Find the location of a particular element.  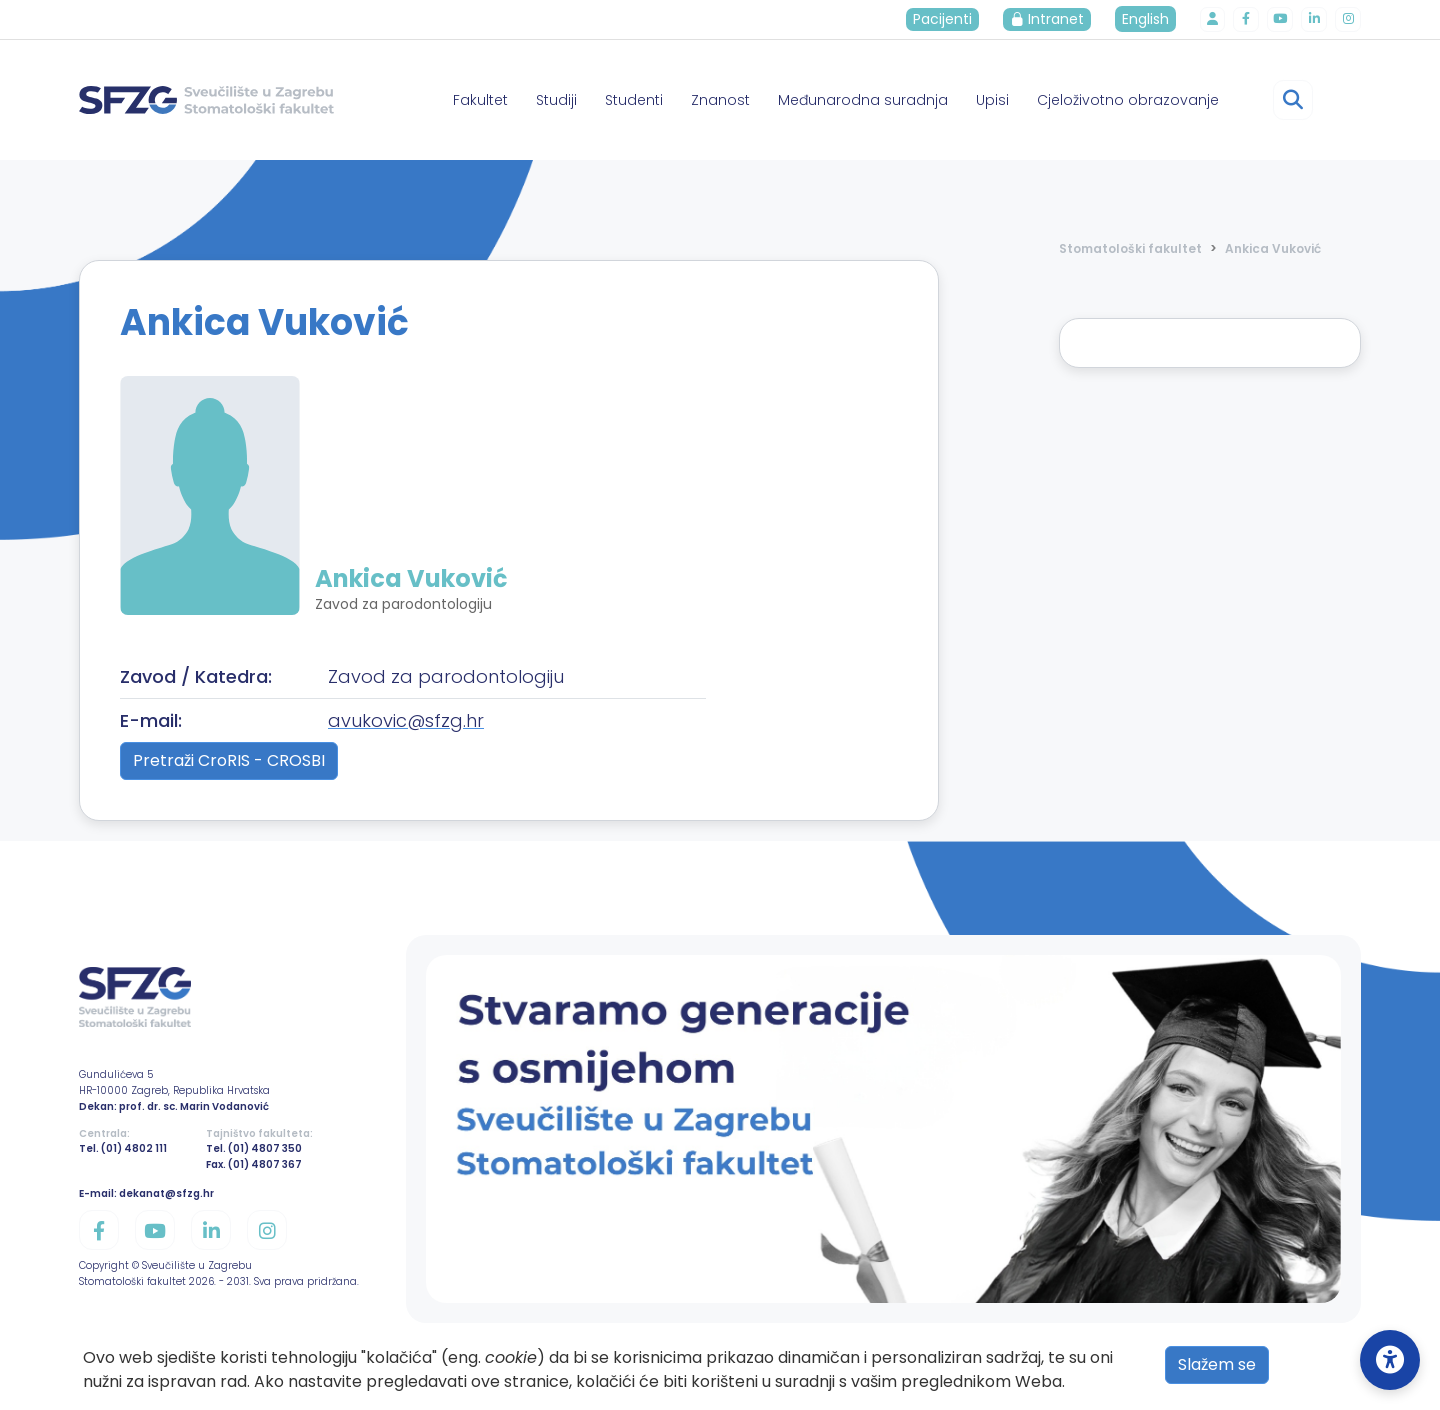

Slažem se is located at coordinates (1217, 1364).